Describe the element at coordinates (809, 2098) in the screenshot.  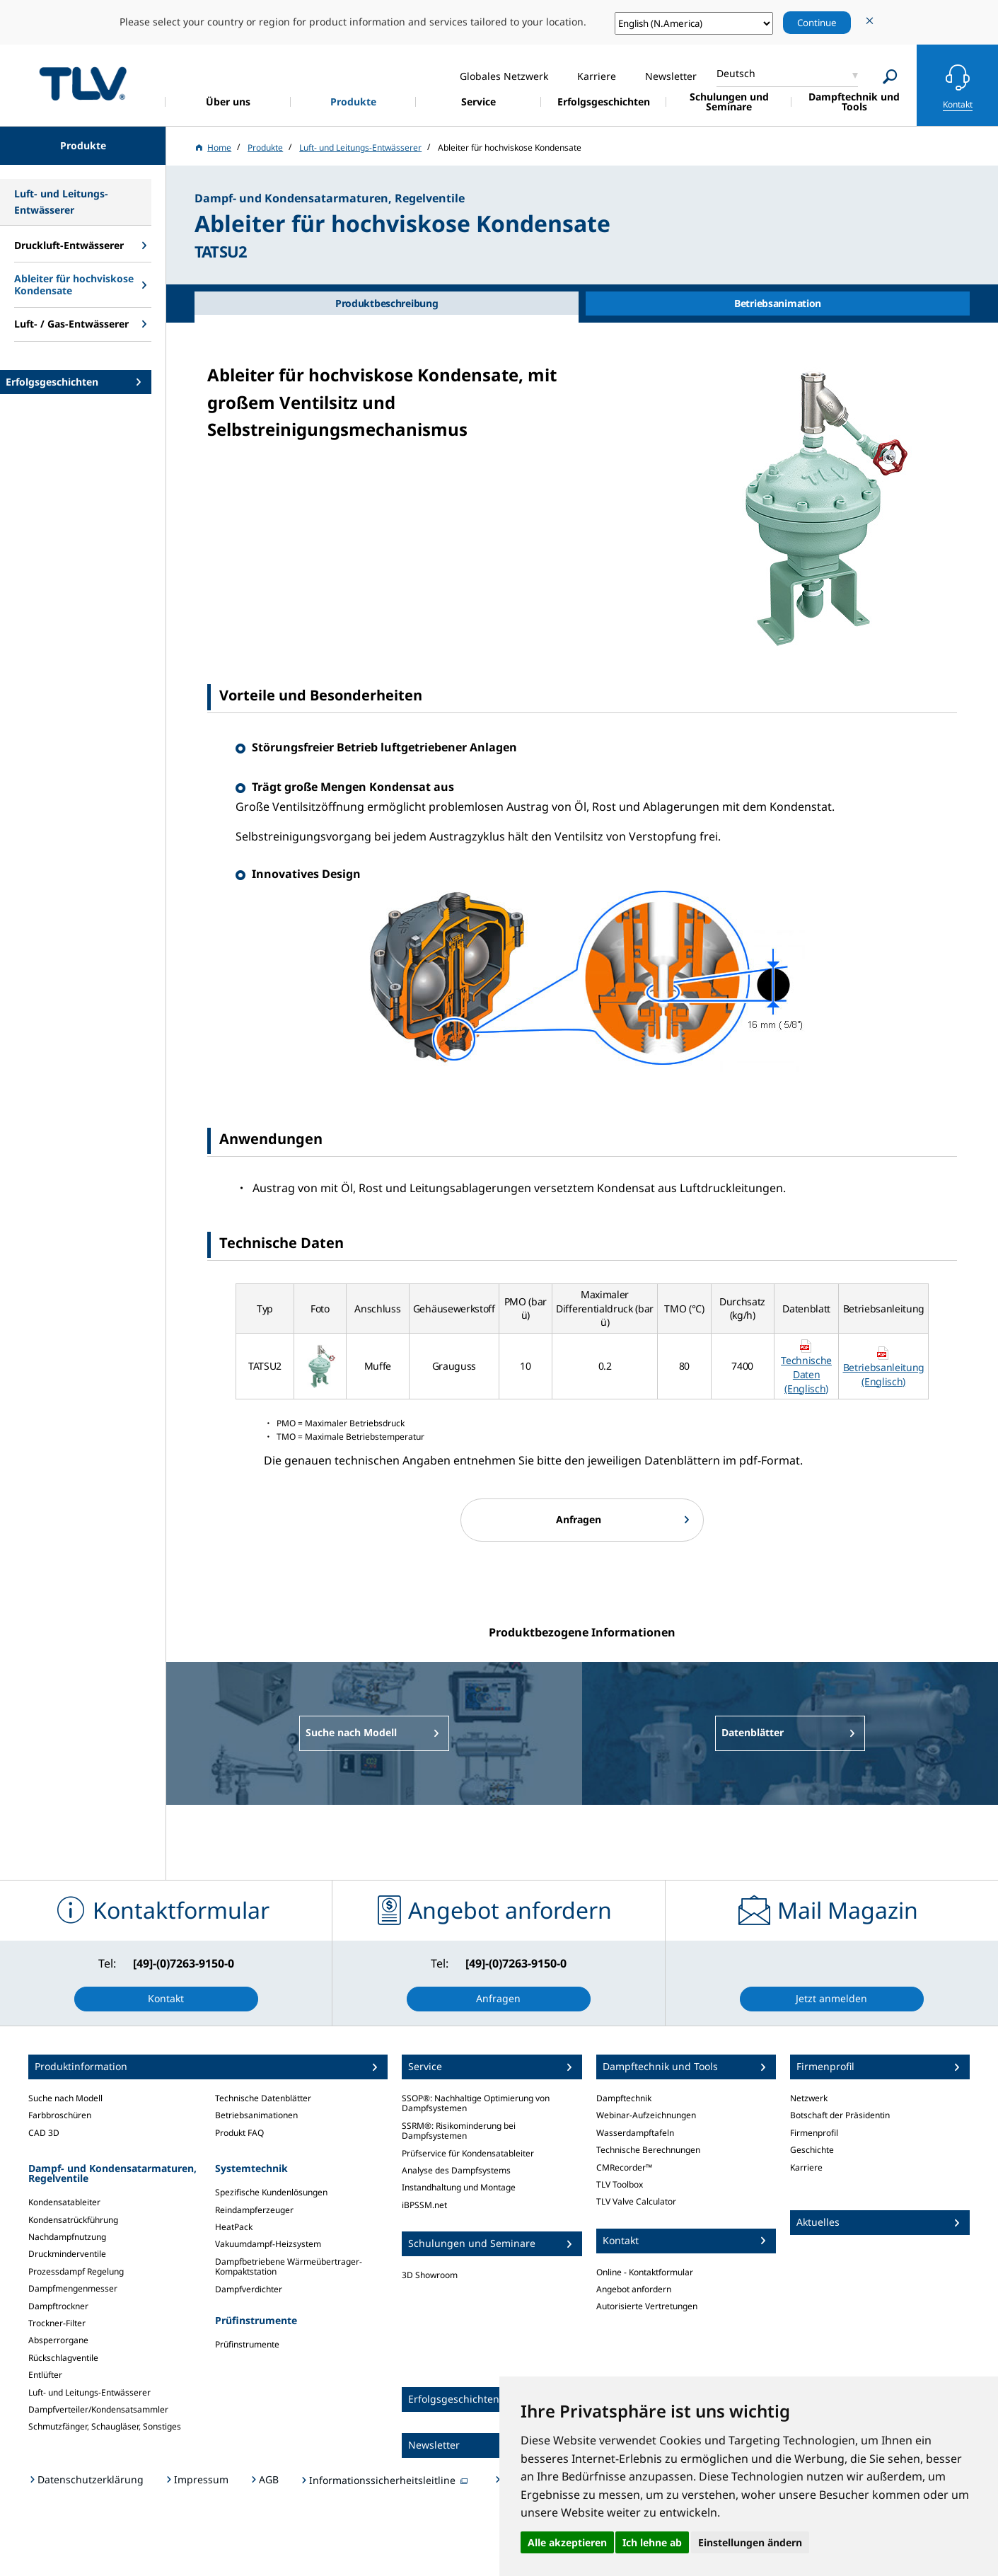
I see `Netzwerk` at that location.